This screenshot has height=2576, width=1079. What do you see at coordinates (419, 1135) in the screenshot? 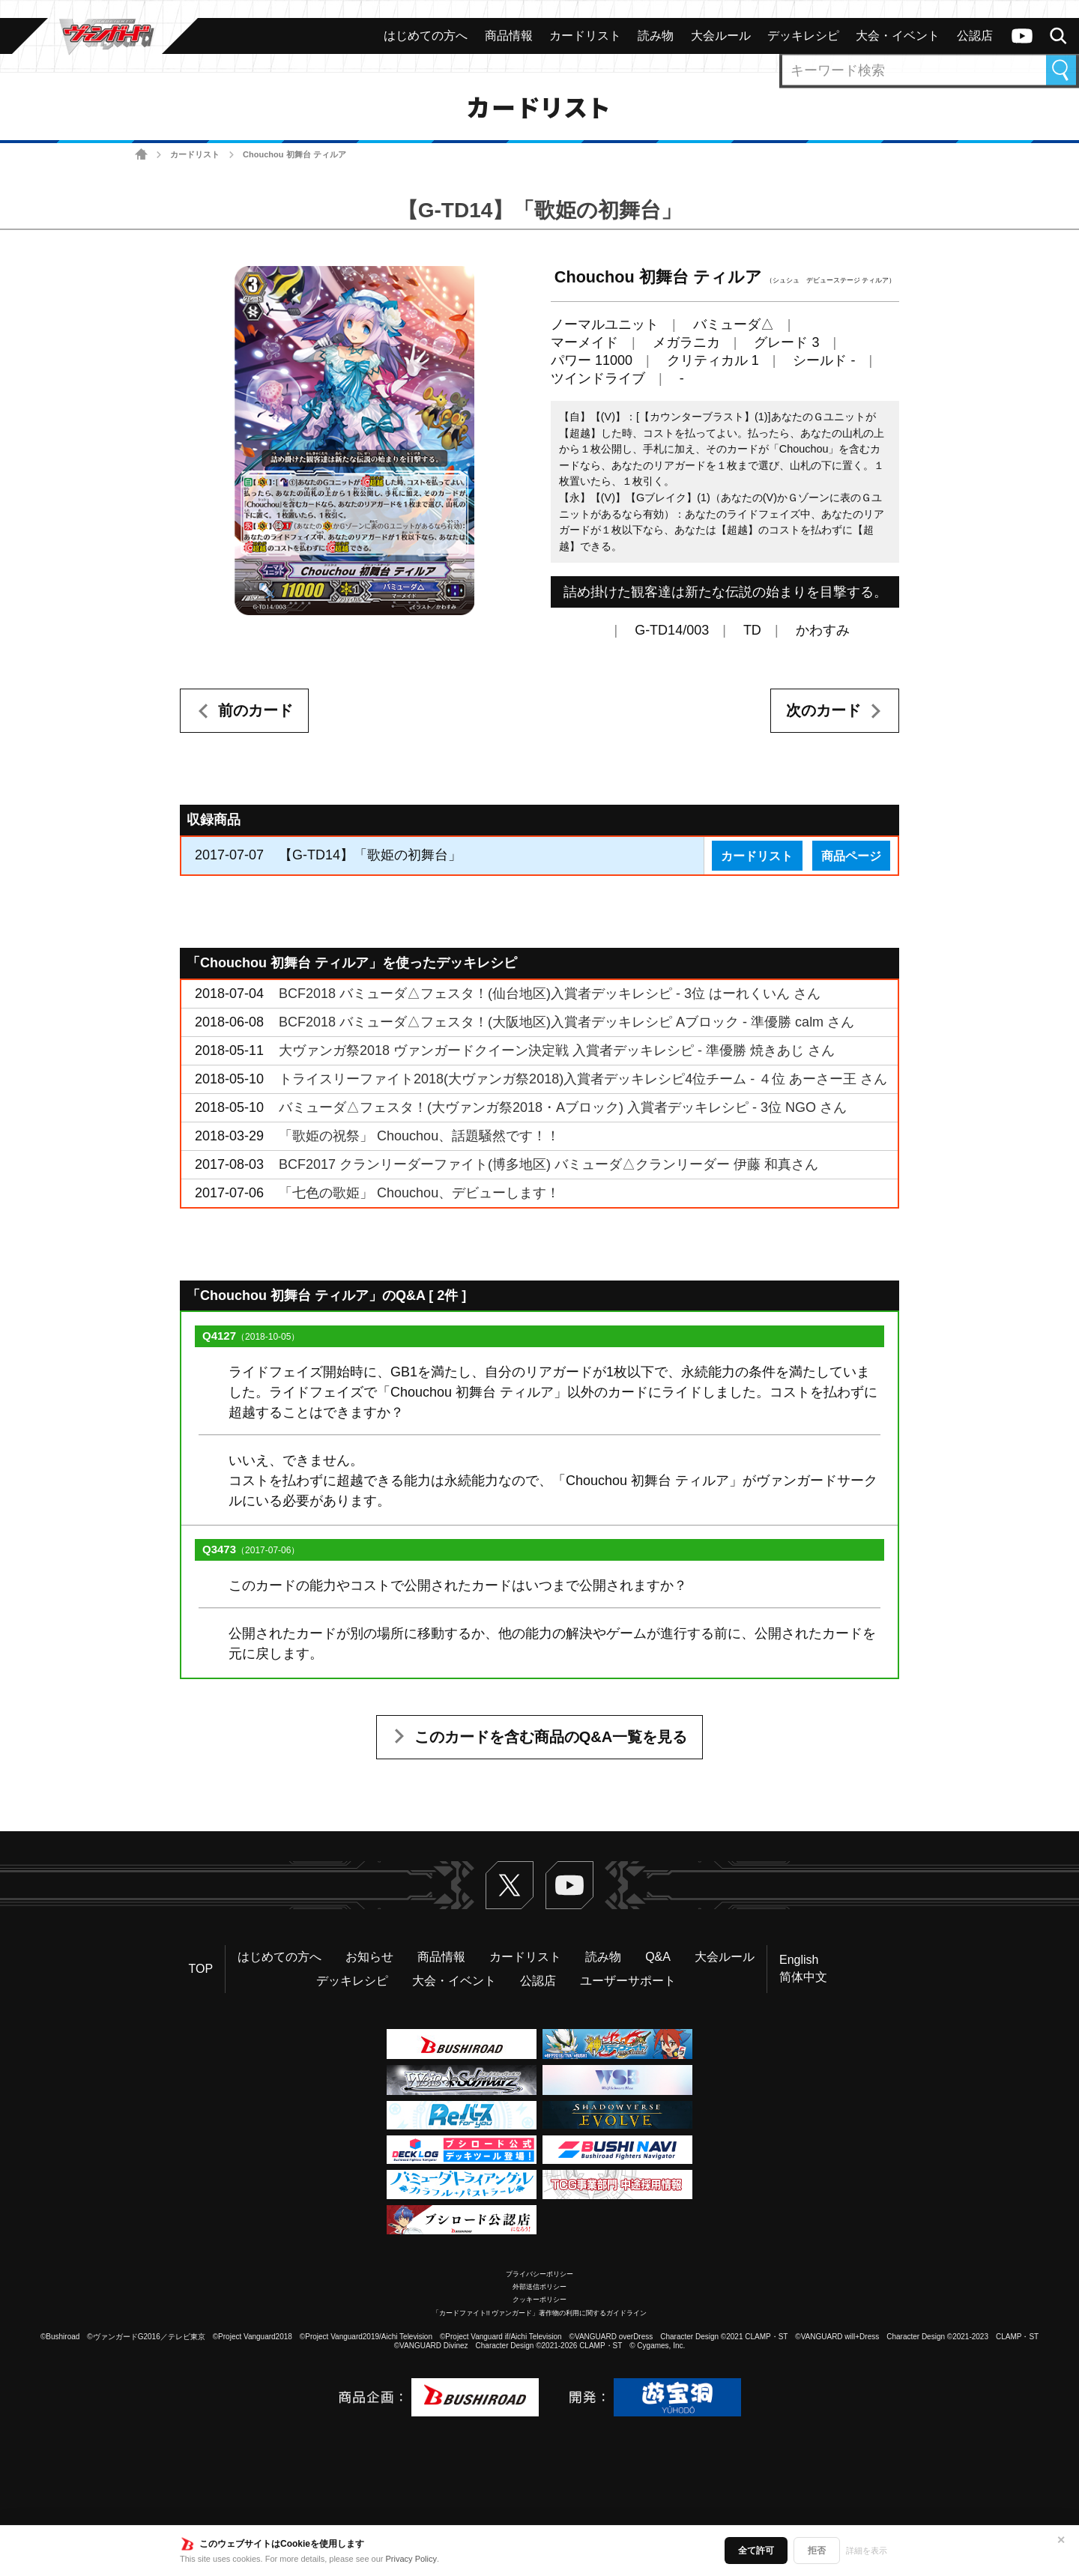
I see `「歌姫の祝祭」 Chouchou、話題騒然です！！` at bounding box center [419, 1135].